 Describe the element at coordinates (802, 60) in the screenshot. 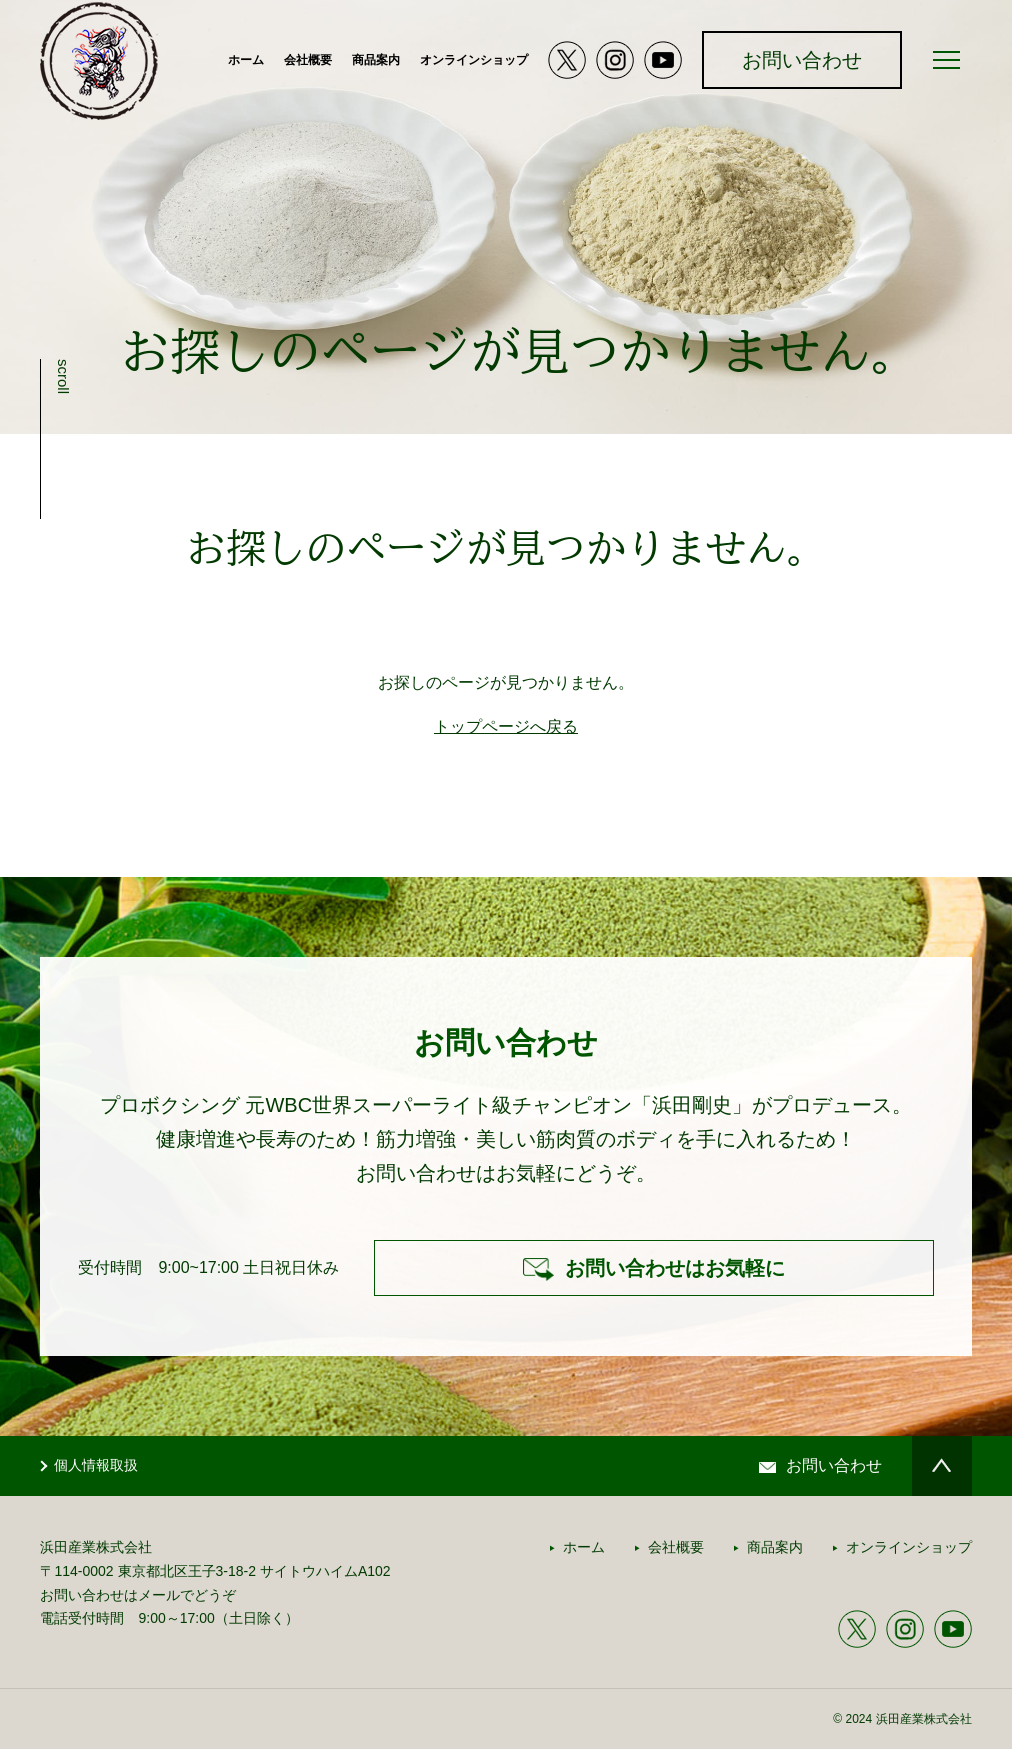

I see `お問い合わせ` at that location.